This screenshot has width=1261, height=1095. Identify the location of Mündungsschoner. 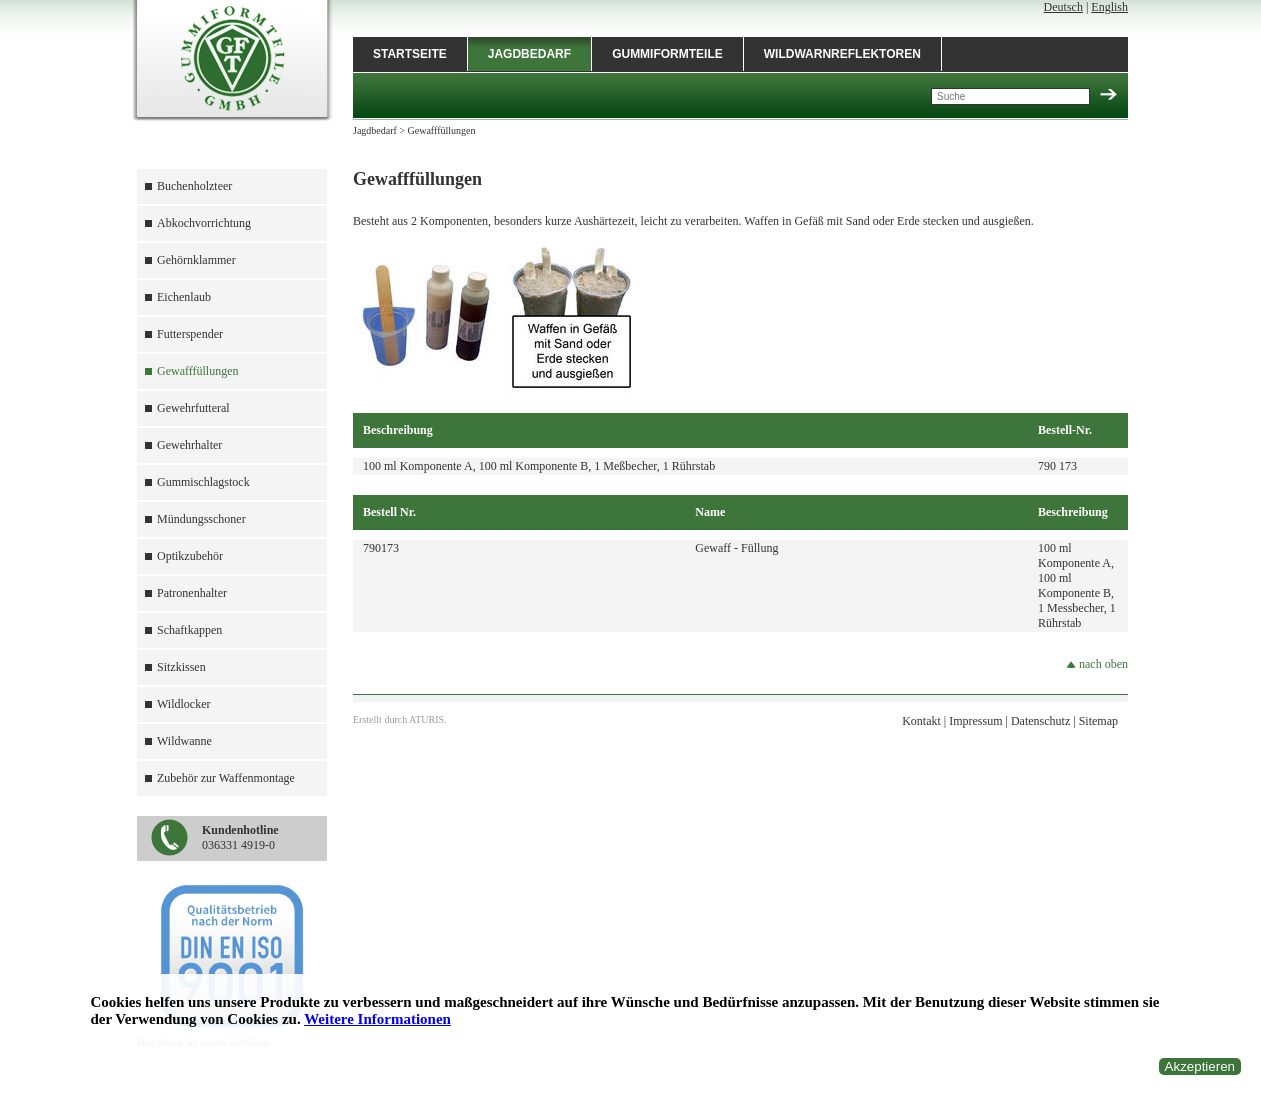
(201, 519).